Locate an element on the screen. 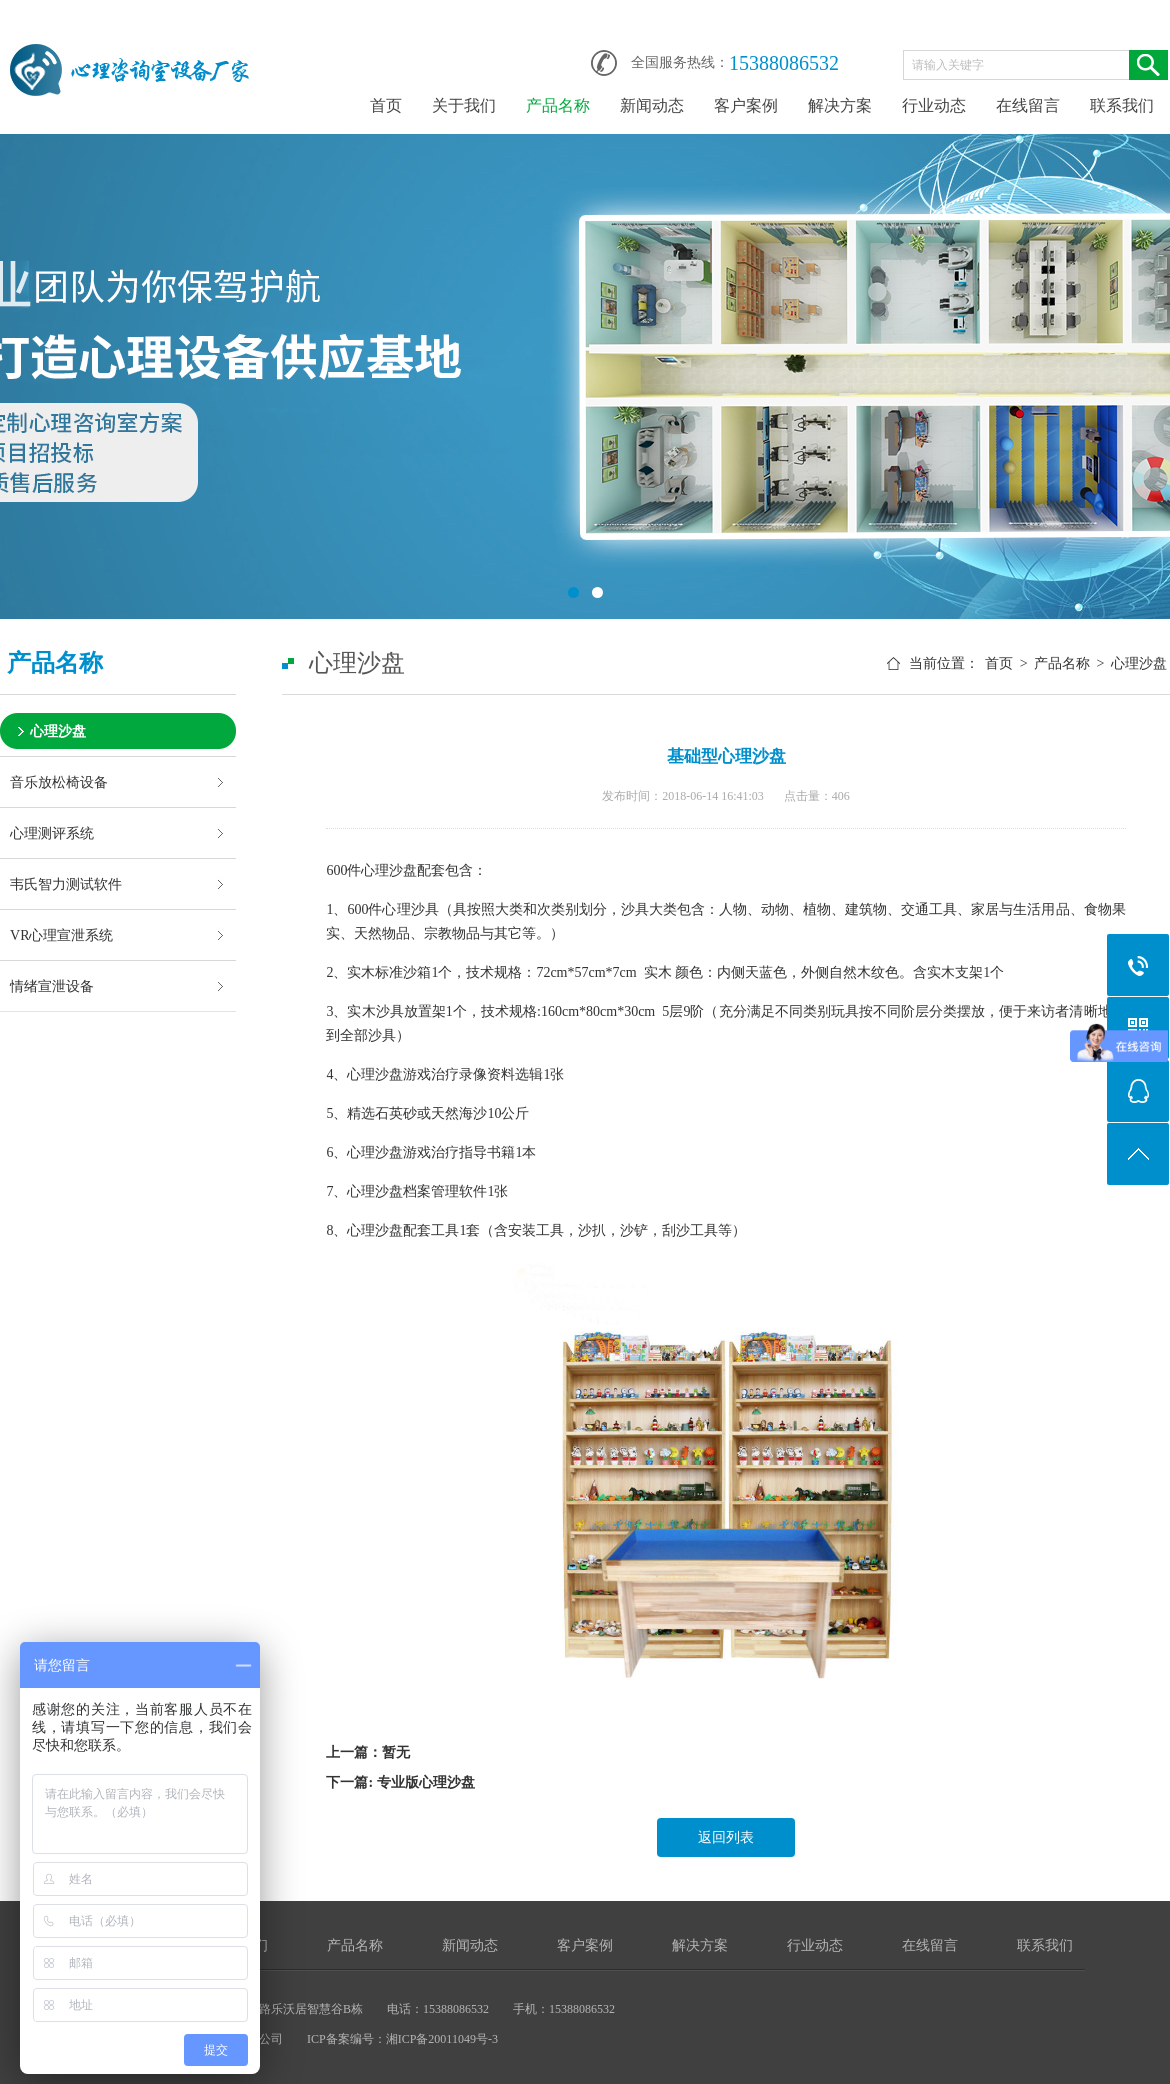 The width and height of the screenshot is (1170, 2084). 音乐放松椅设备 is located at coordinates (59, 782).